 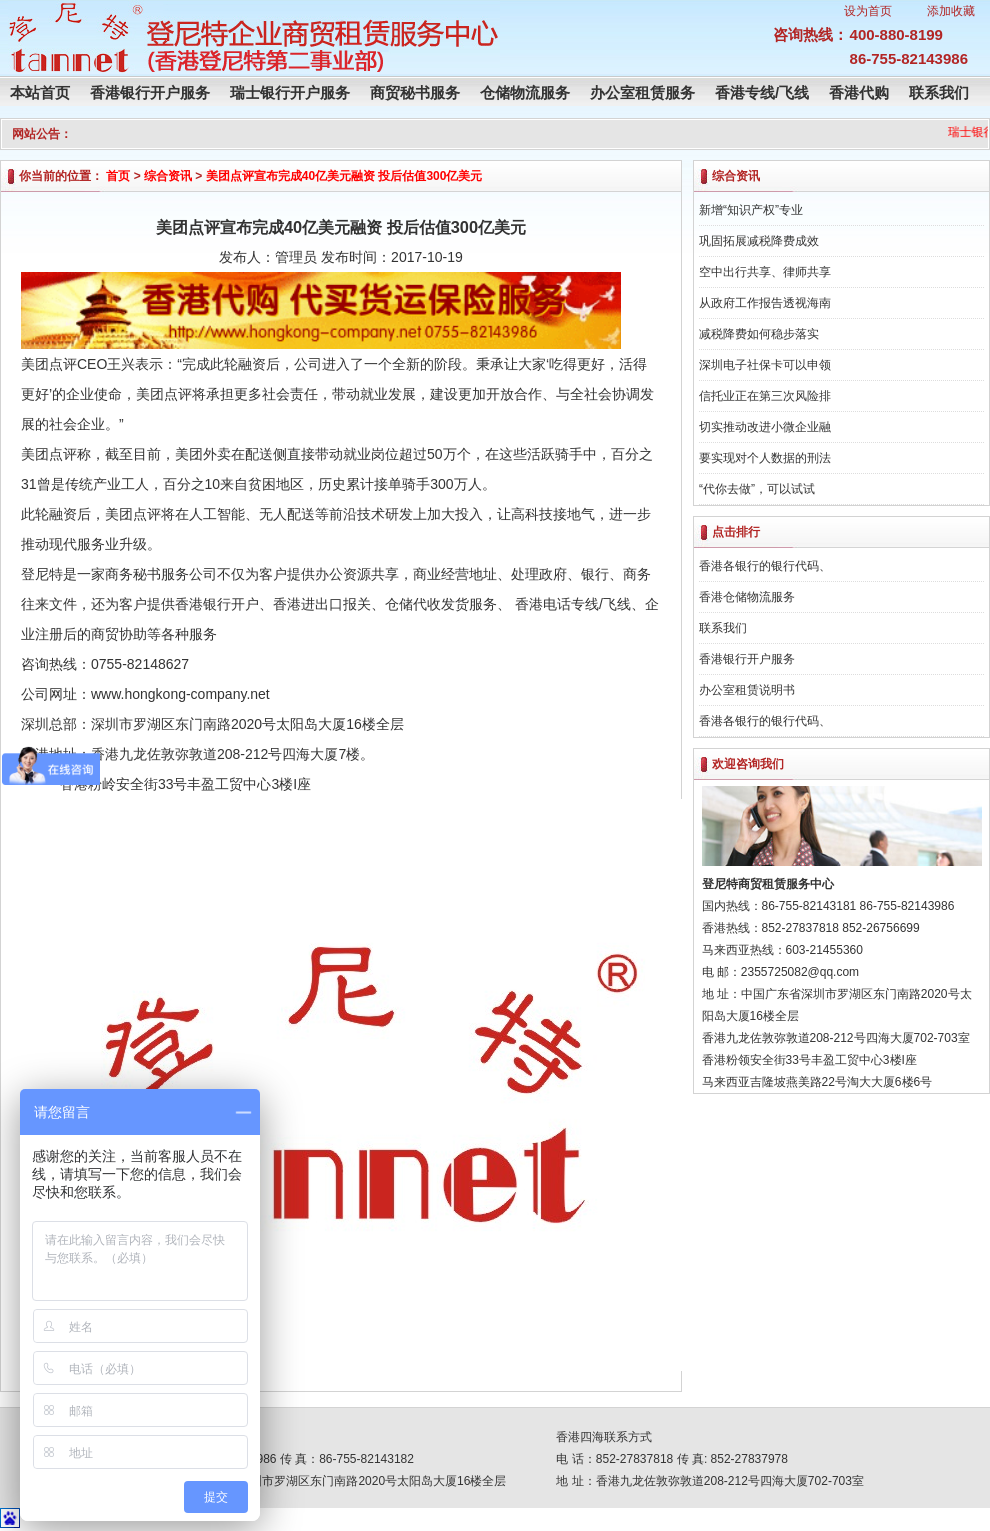 What do you see at coordinates (765, 458) in the screenshot?
I see `要实现对个人数据的刑法` at bounding box center [765, 458].